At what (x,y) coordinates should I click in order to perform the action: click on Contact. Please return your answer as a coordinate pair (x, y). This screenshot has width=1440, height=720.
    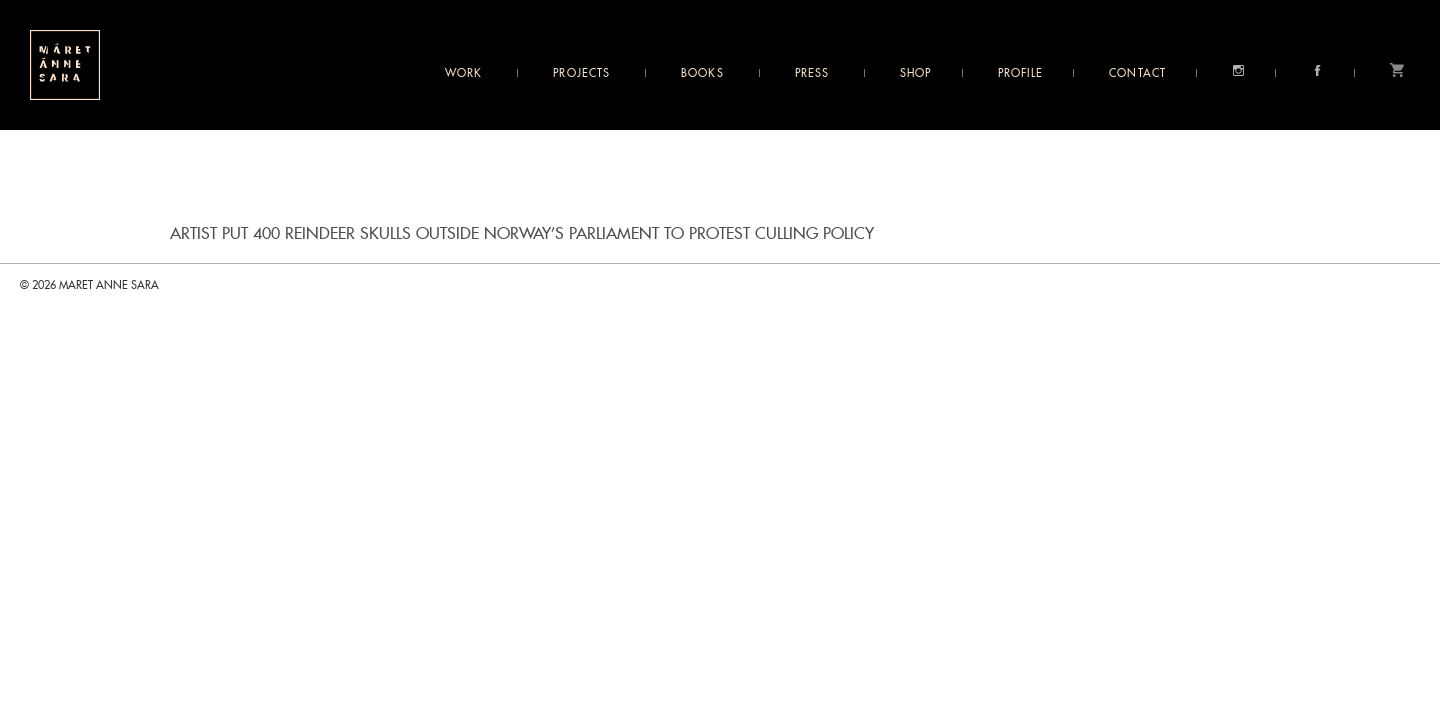
    Looking at the image, I should click on (1137, 73).